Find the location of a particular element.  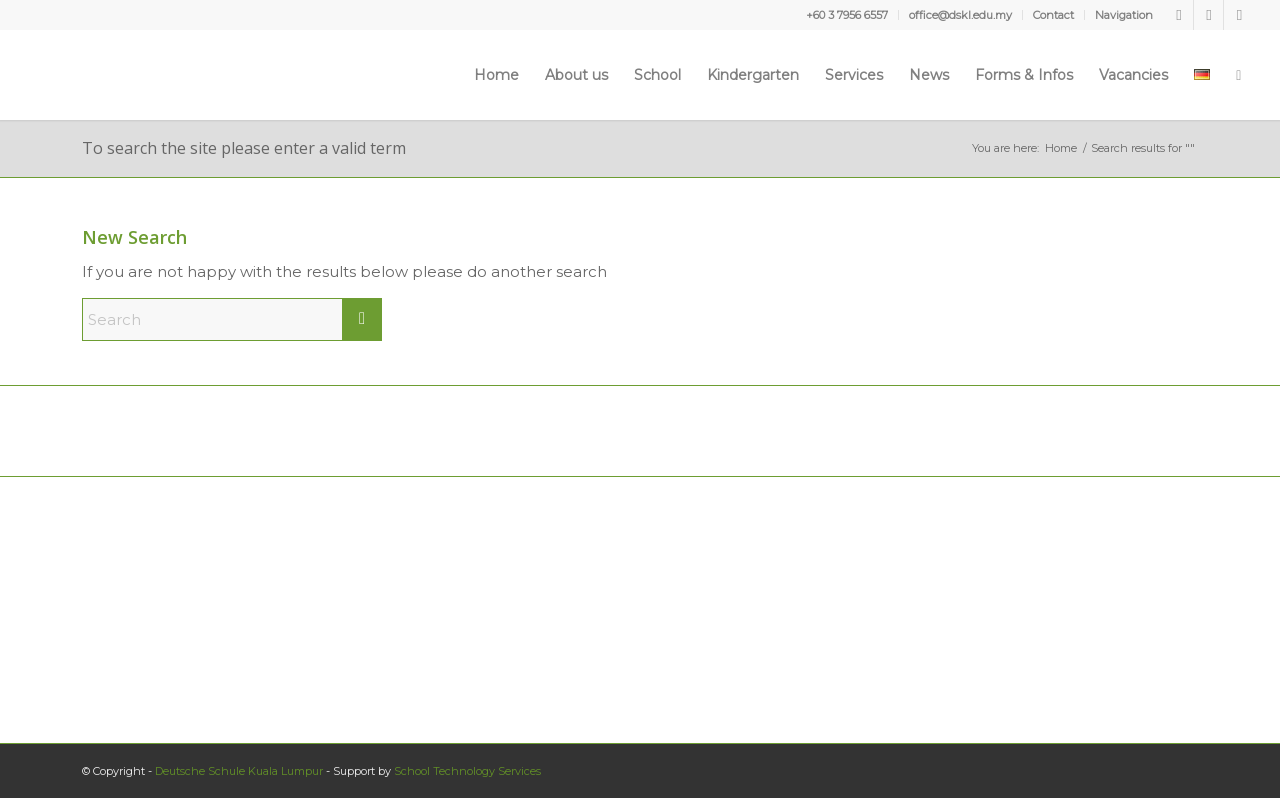

Contact is located at coordinates (1053, 15).